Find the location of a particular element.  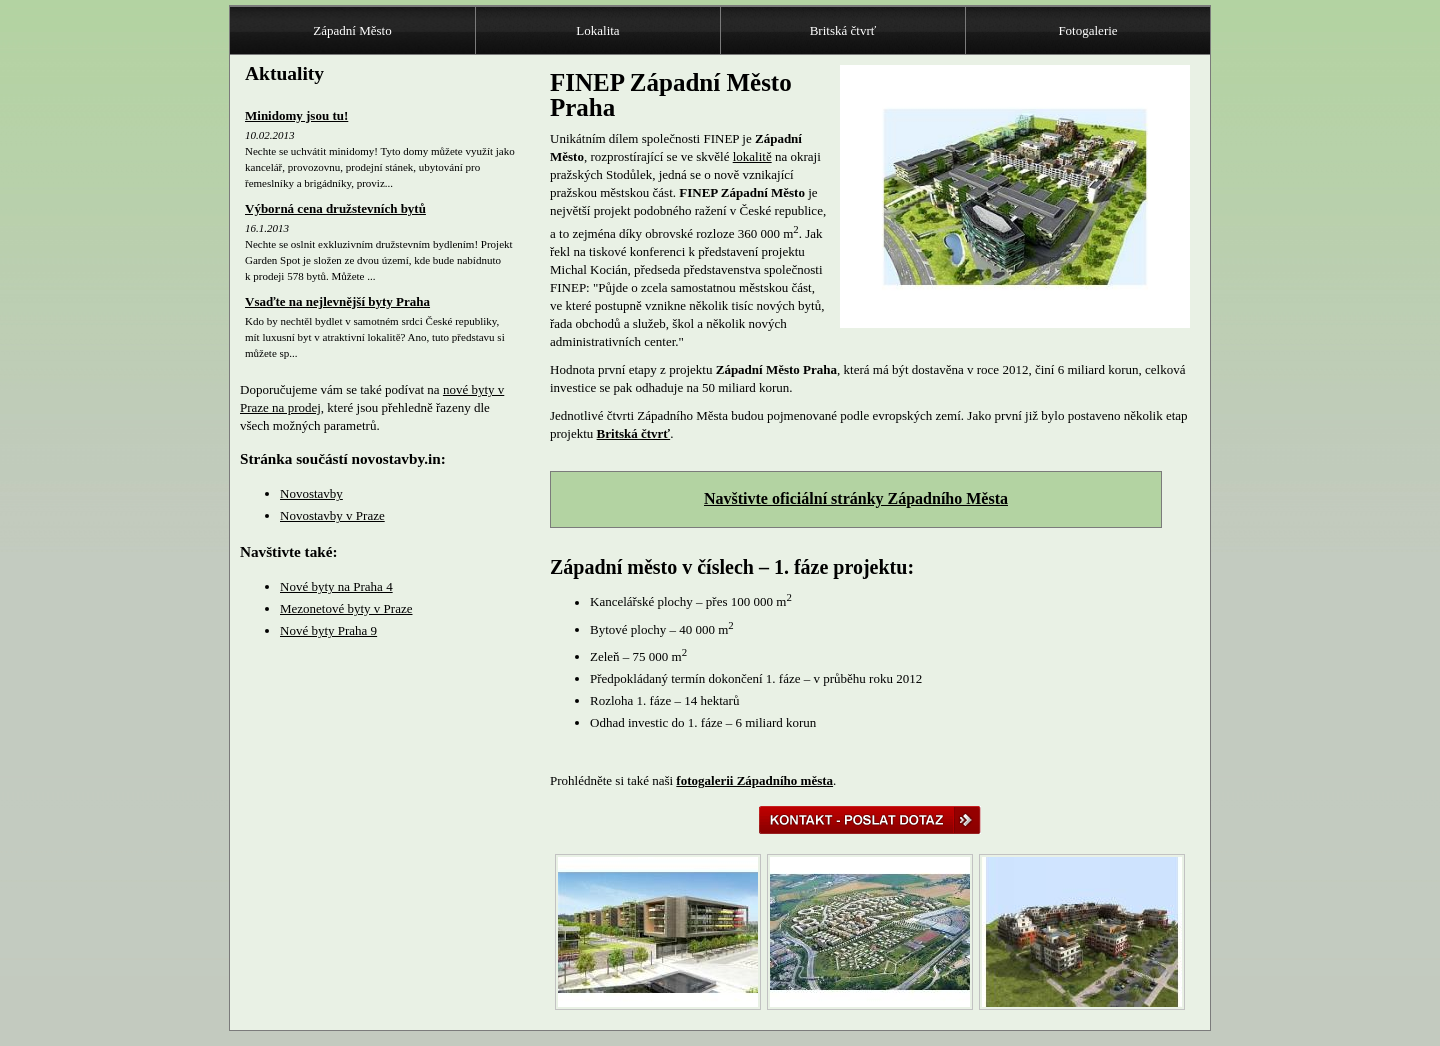

Západní Město is located at coordinates (352, 30).